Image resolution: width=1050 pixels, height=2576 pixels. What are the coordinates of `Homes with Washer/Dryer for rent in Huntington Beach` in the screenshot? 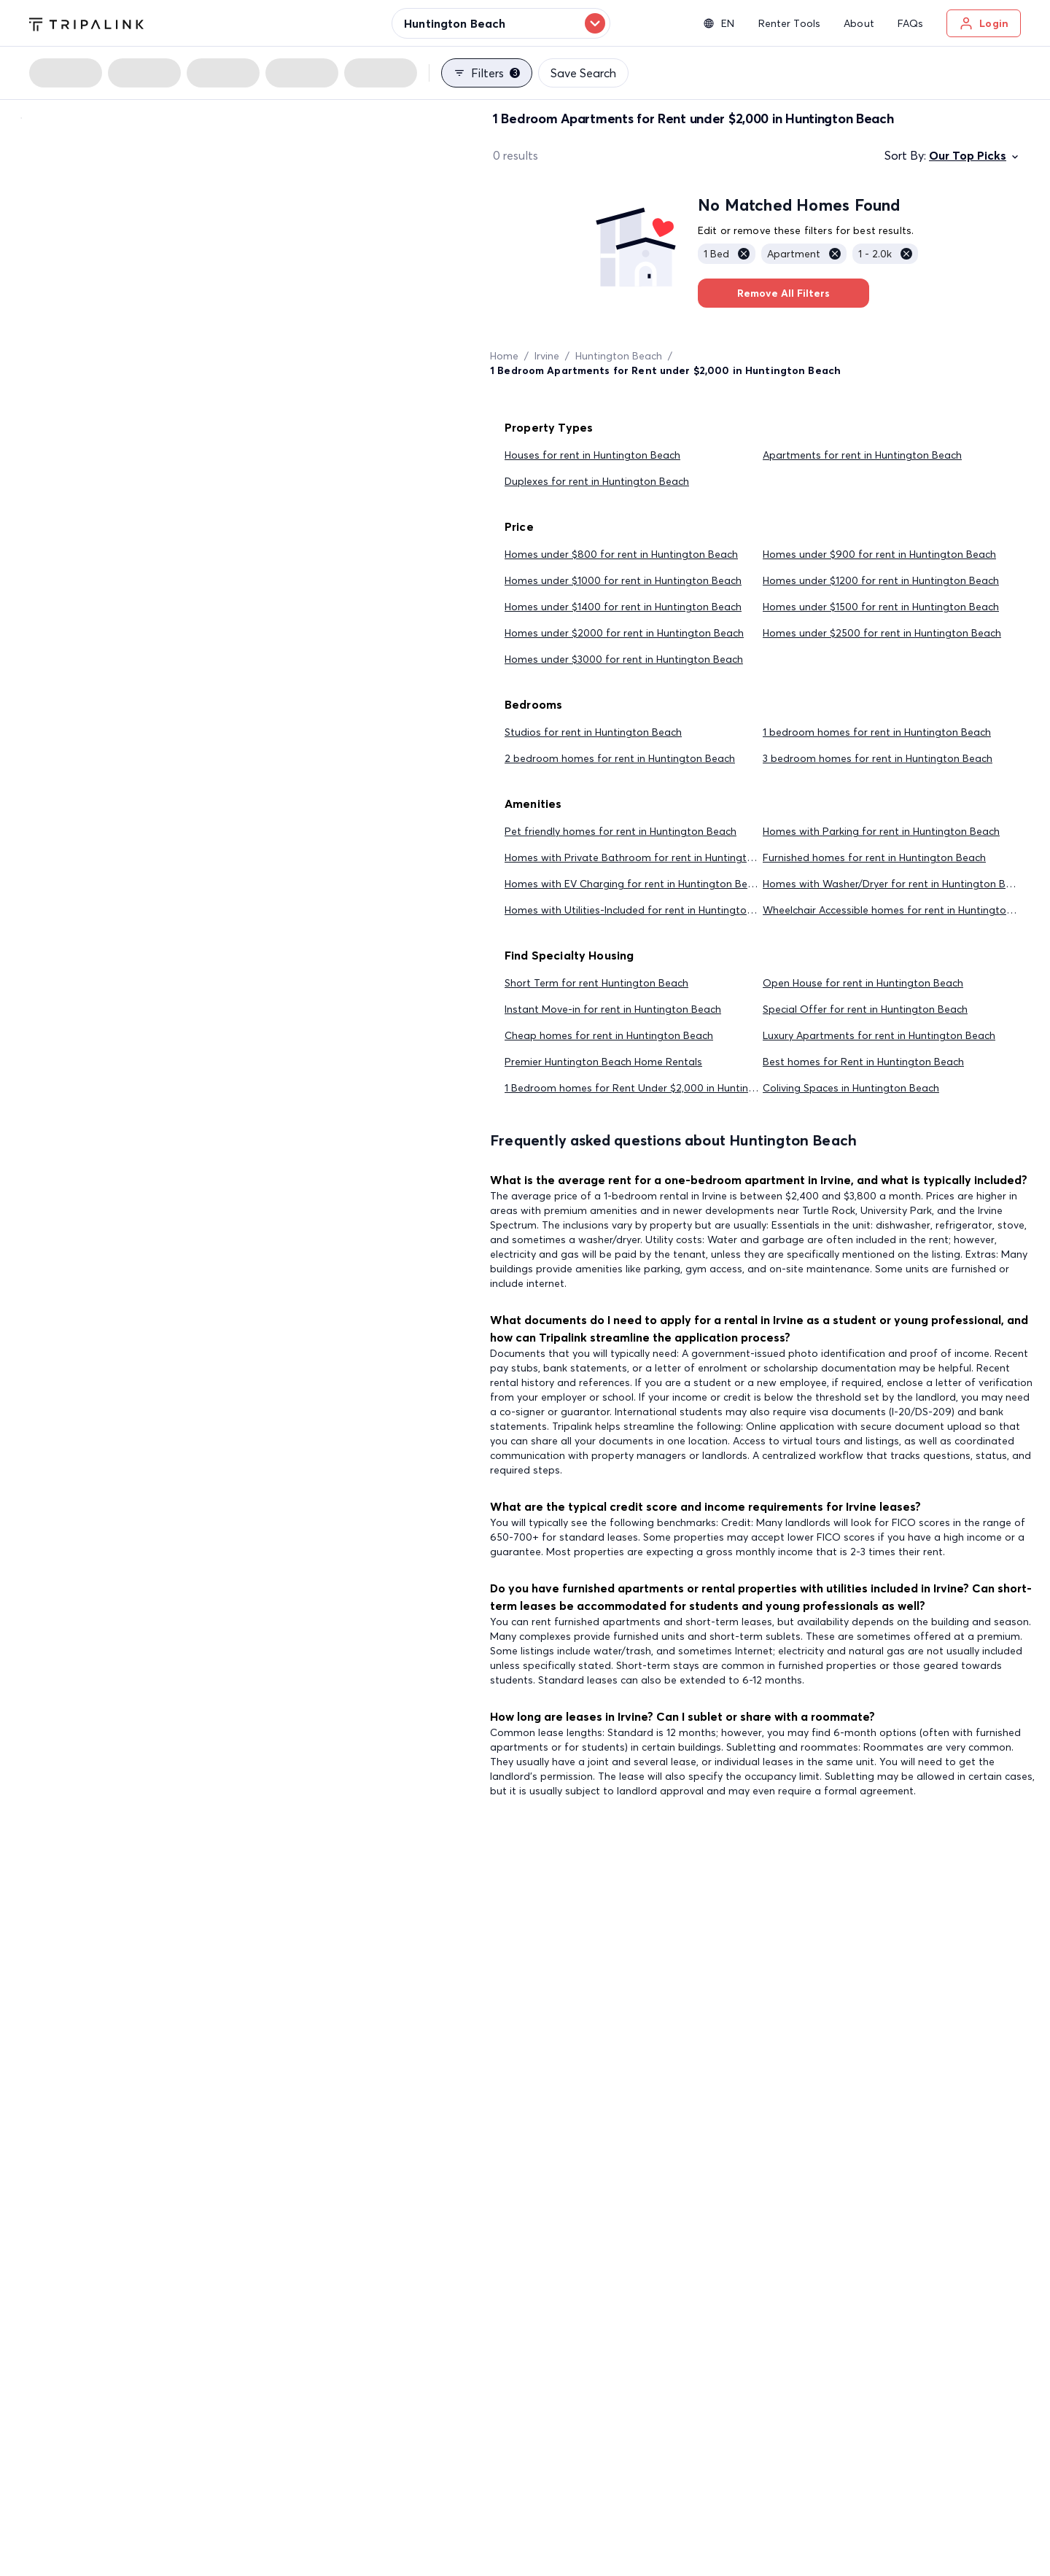 It's located at (896, 883).